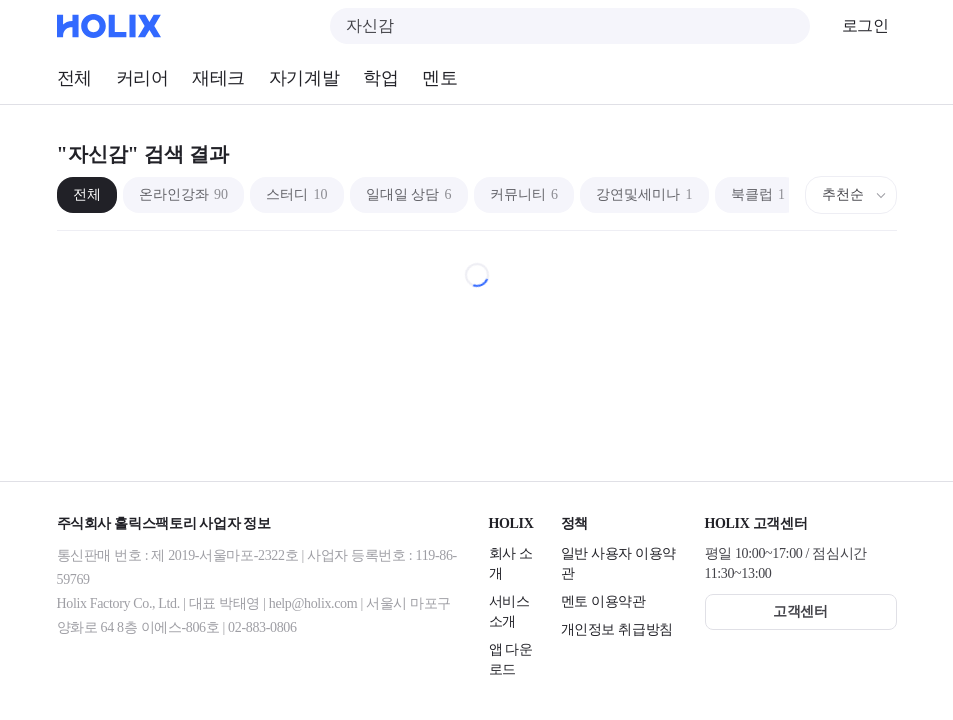 Image resolution: width=953 pixels, height=720 pixels. Describe the element at coordinates (619, 563) in the screenshot. I see `일반 사용자 이용약관` at that location.